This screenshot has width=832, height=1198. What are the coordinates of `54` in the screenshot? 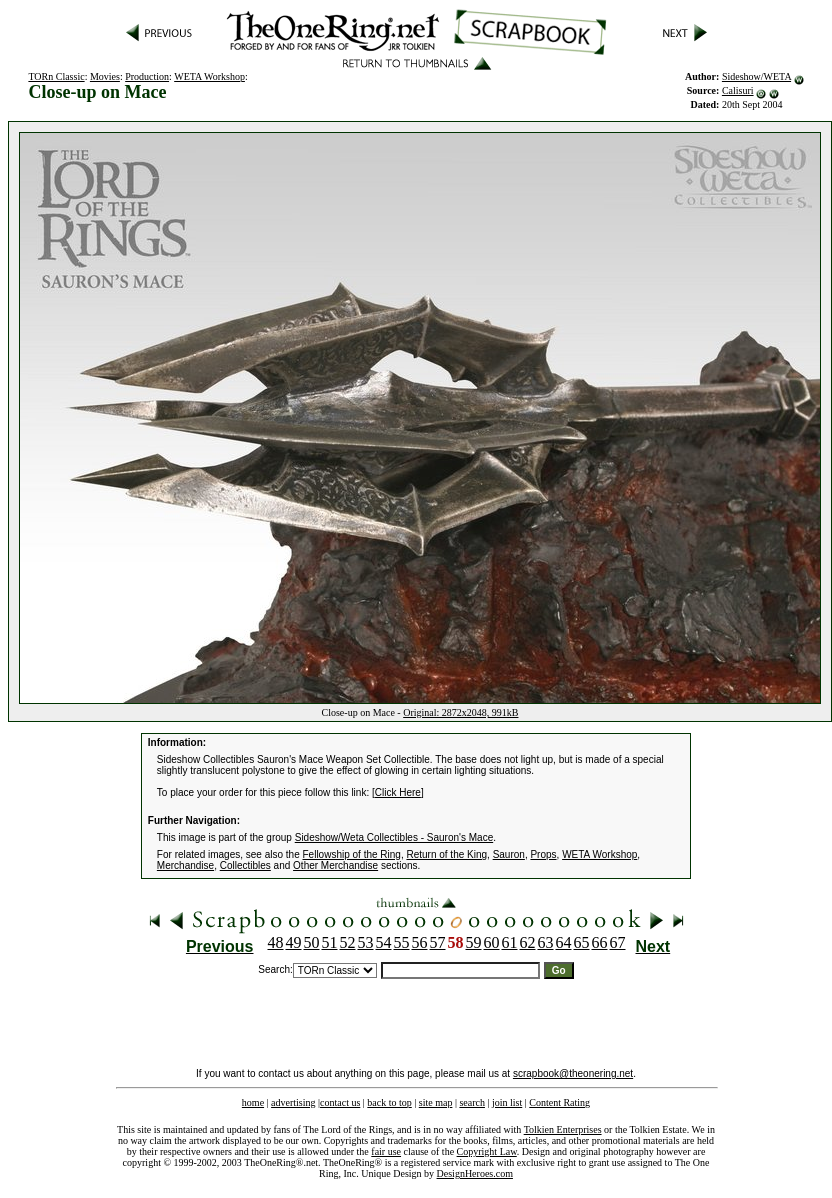 It's located at (384, 942).